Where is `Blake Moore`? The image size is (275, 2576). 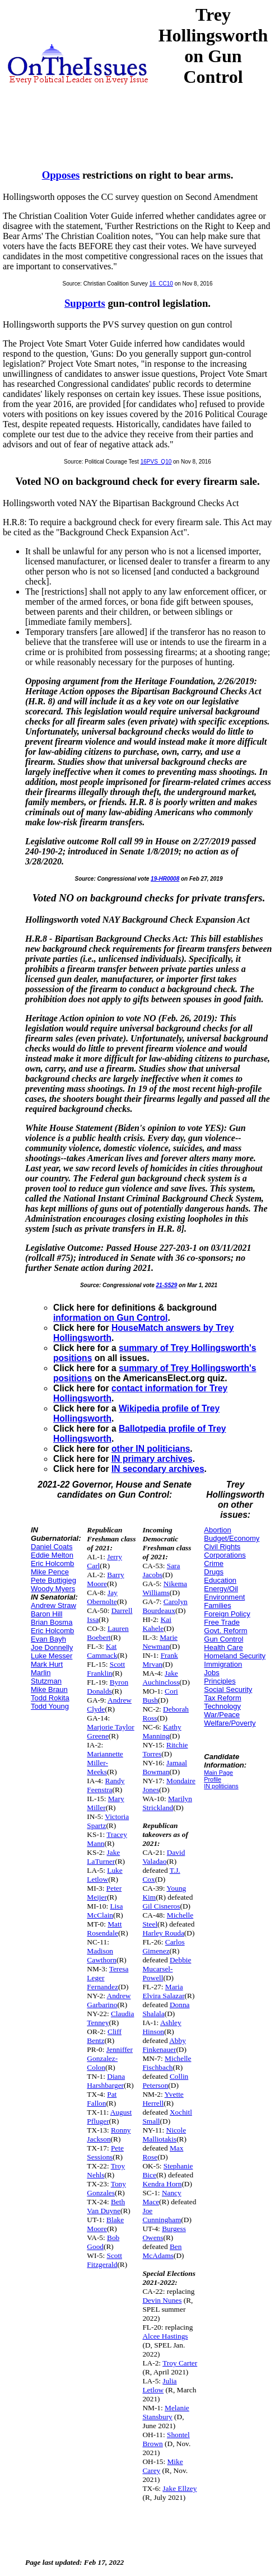
Blake Moore is located at coordinates (105, 2224).